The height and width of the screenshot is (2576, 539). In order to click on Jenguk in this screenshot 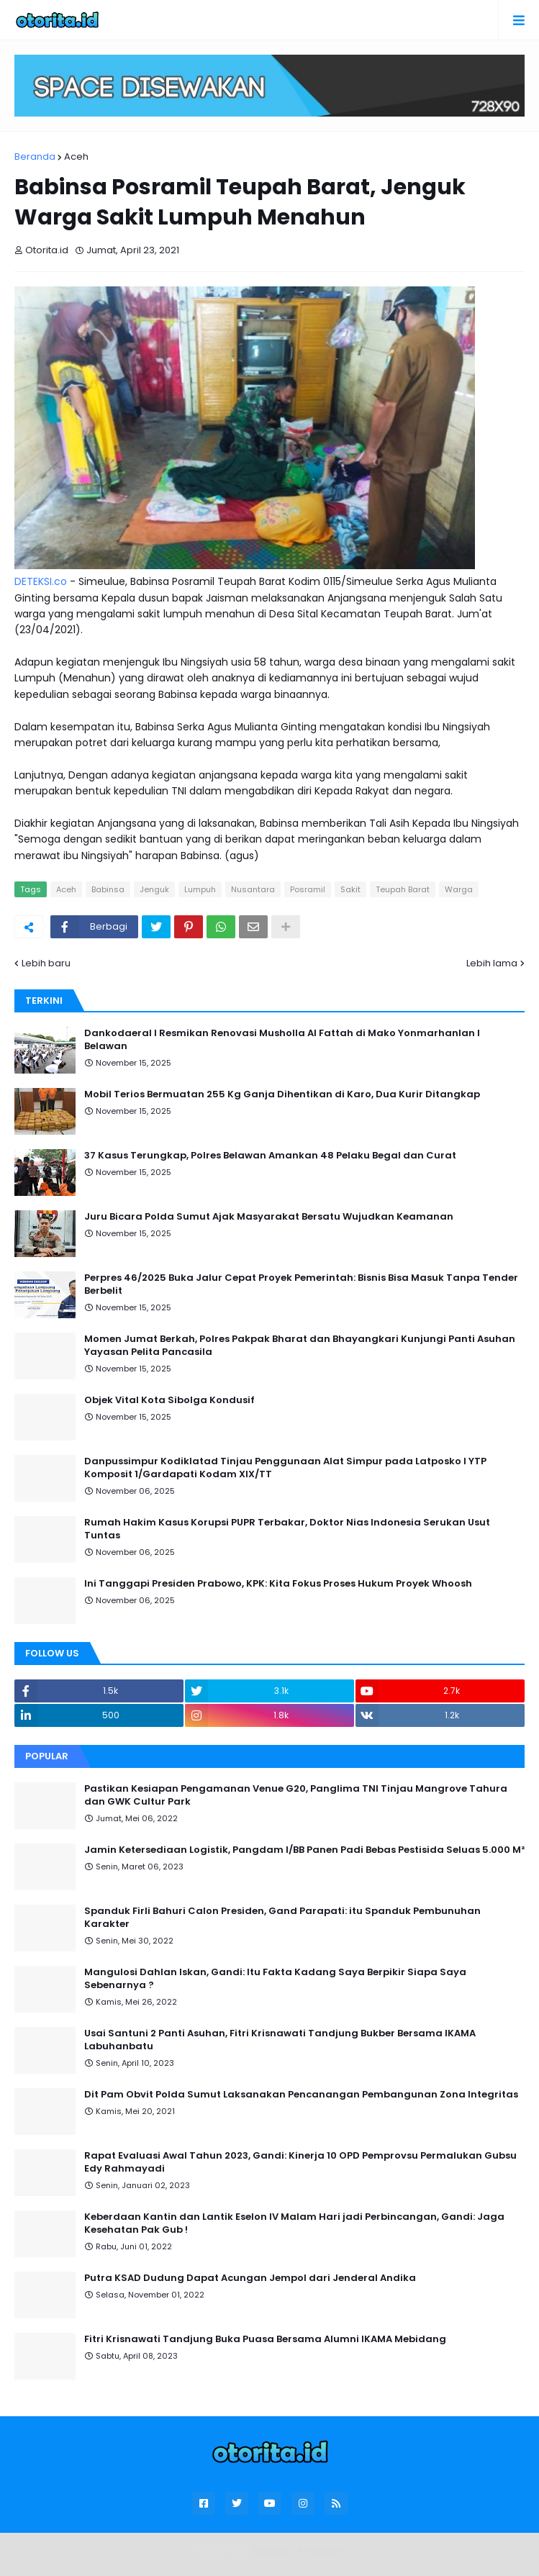, I will do `click(154, 889)`.